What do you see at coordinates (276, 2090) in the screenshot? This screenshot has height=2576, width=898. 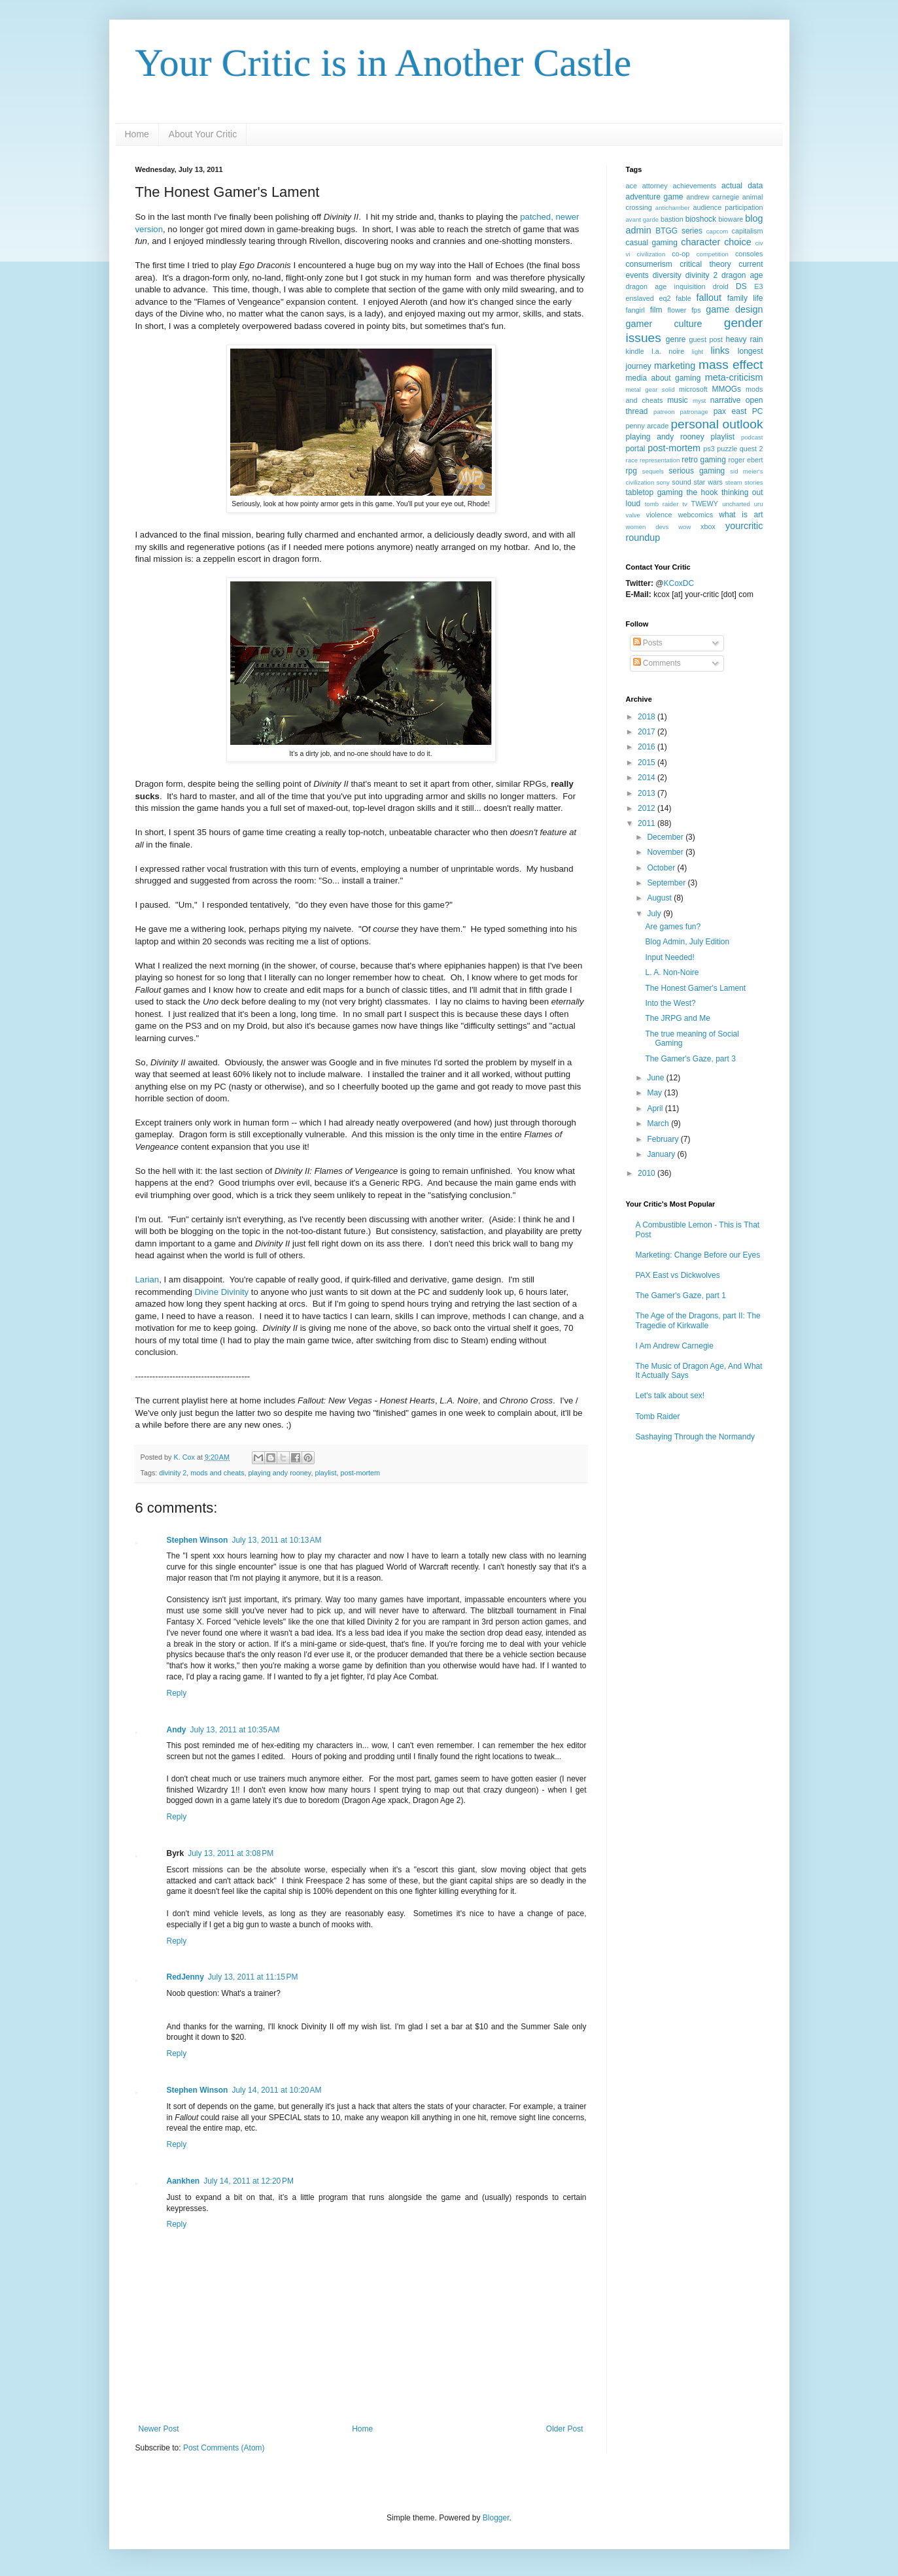 I see `July 14, 2011 at 10:20 AM` at bounding box center [276, 2090].